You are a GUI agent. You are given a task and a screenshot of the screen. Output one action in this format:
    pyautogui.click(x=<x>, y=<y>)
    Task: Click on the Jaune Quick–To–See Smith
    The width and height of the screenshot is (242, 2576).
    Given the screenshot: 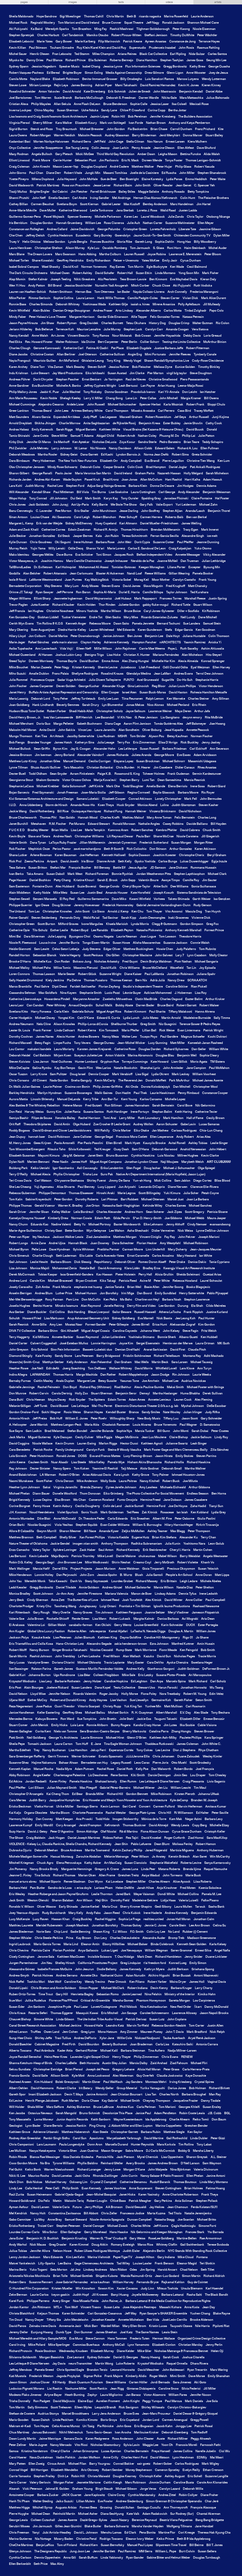 What is the action you would take?
    pyautogui.click(x=152, y=235)
    